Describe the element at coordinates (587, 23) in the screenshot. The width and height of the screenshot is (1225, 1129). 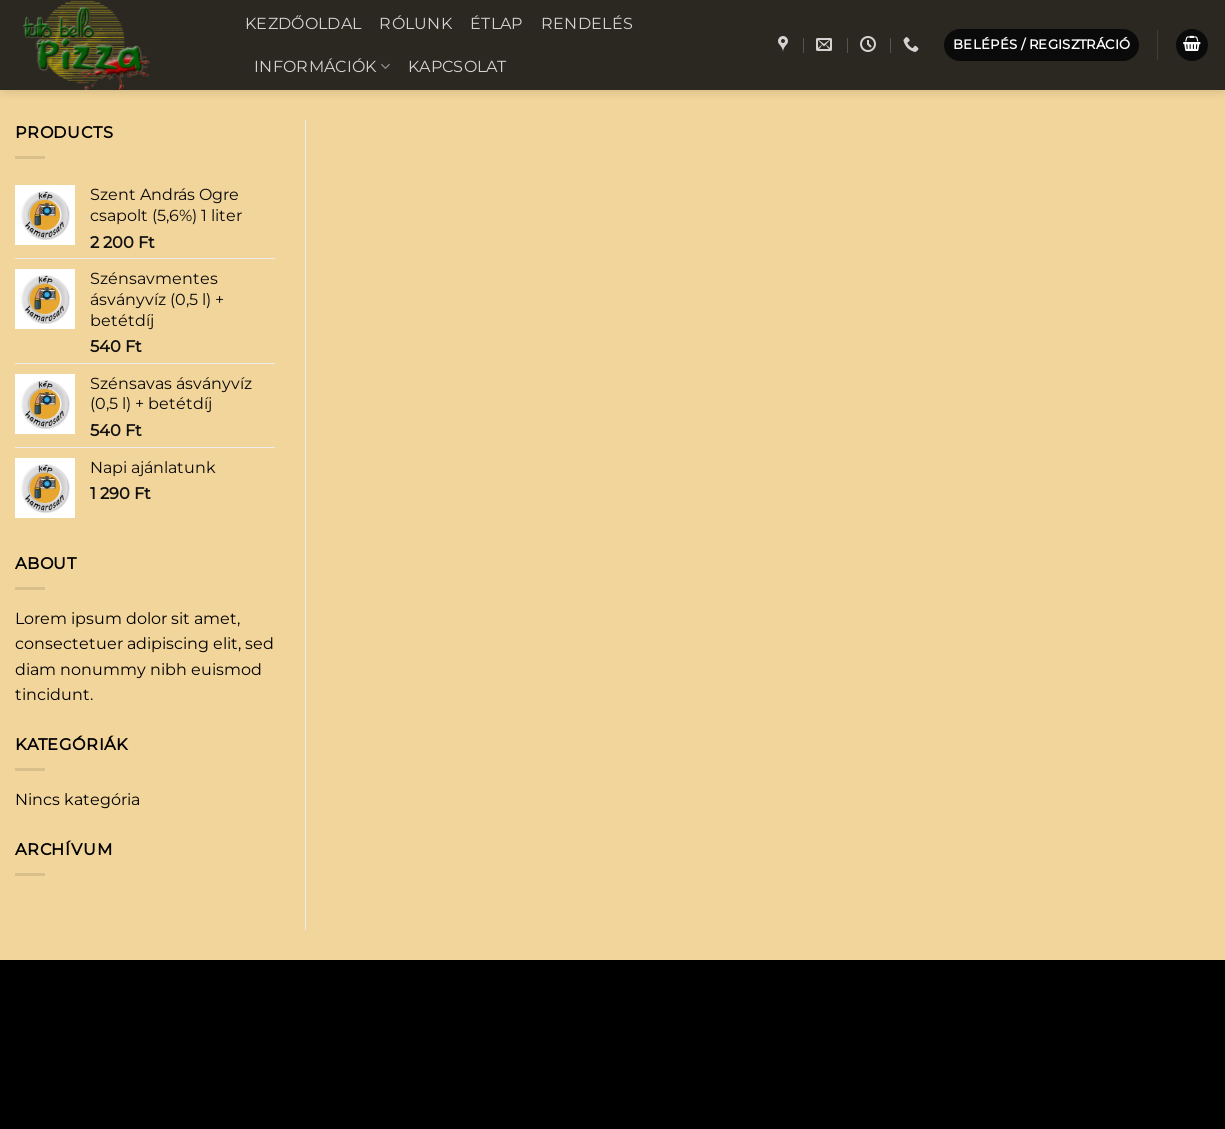
I see `Rendelés` at that location.